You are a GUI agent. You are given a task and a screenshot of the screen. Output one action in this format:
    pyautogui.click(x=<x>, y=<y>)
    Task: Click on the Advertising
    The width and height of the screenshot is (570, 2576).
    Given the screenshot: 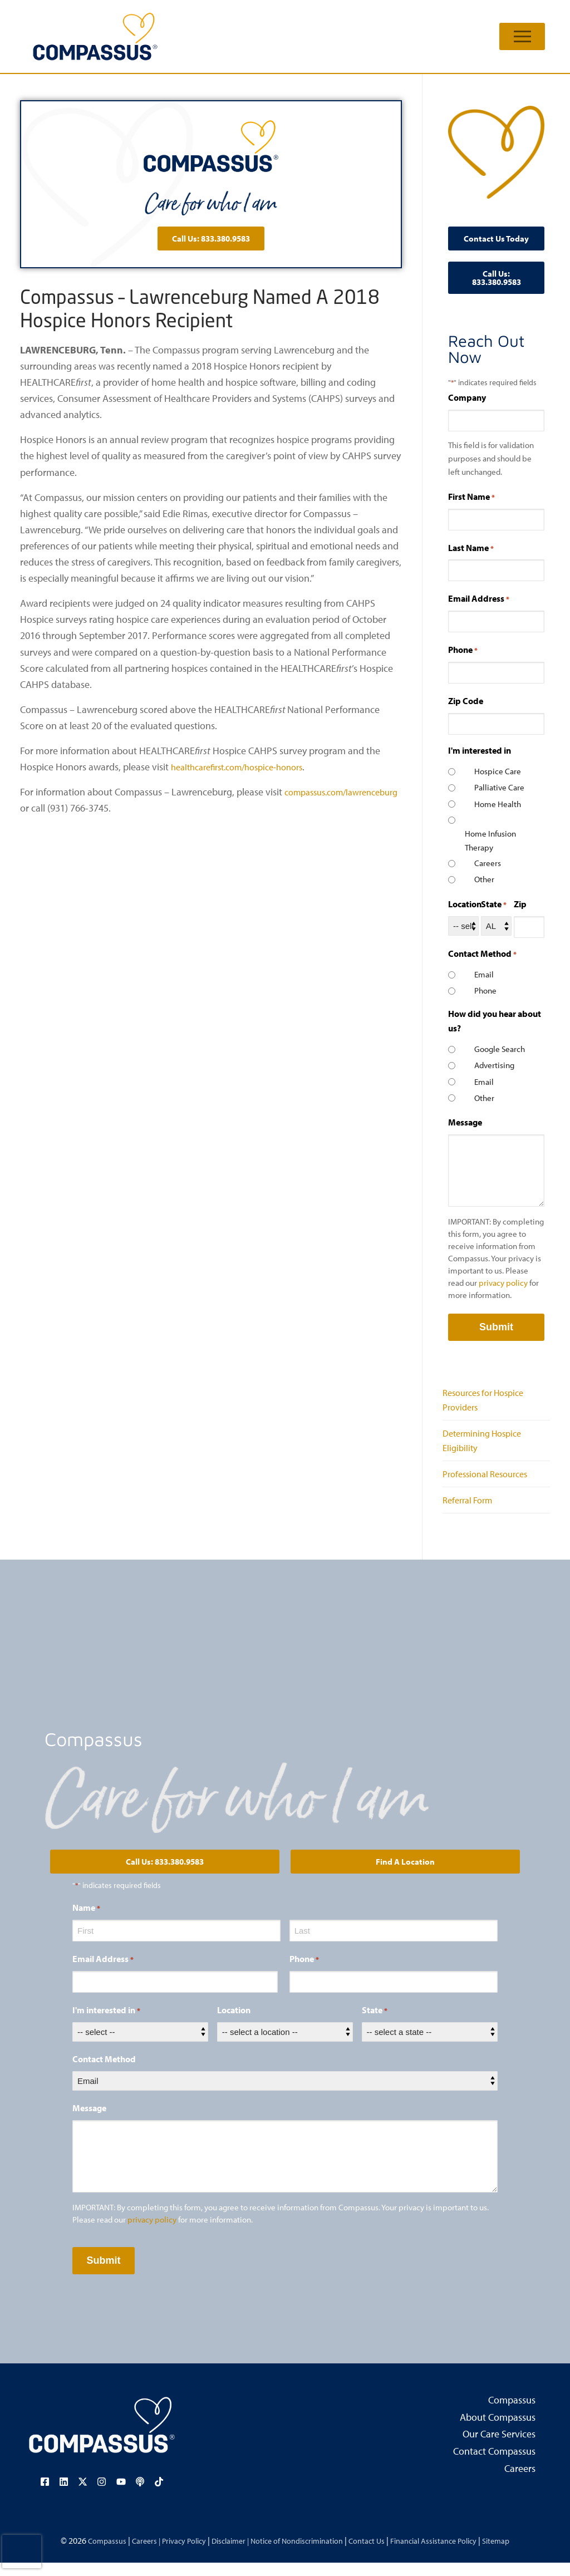 What is the action you would take?
    pyautogui.click(x=494, y=1065)
    